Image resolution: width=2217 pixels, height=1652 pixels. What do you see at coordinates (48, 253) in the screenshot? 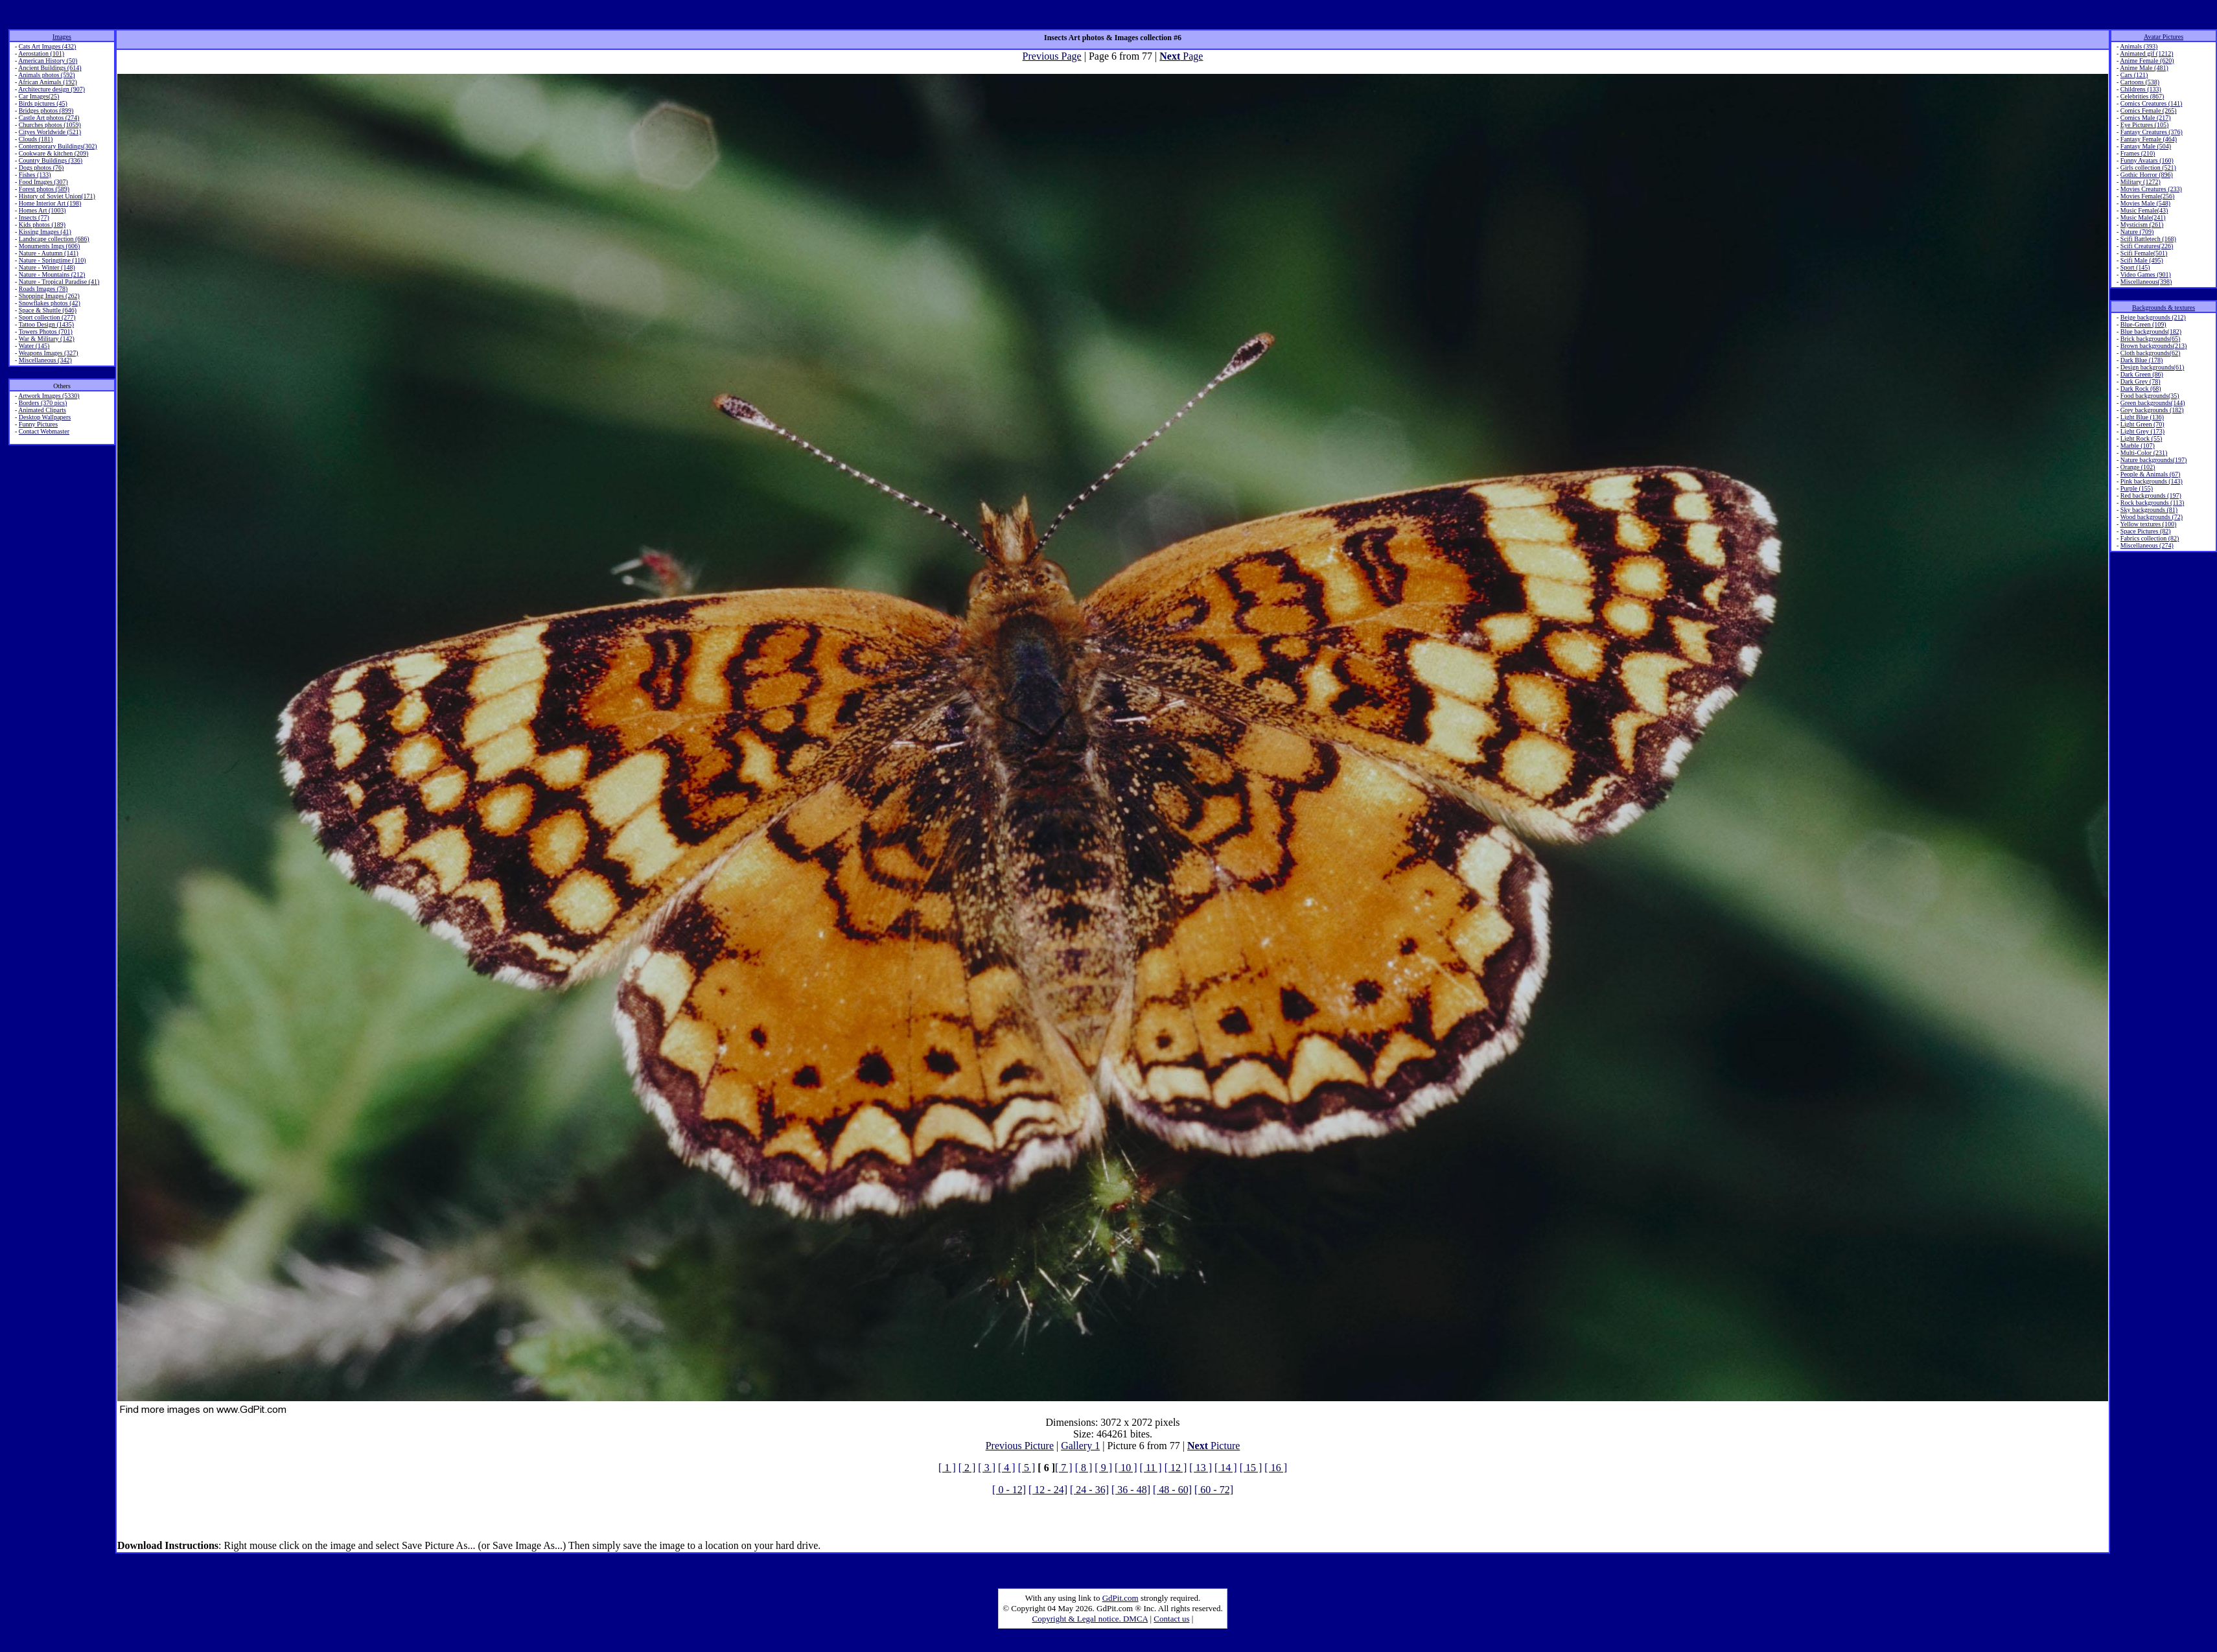
I see `Nature - Autumn (141)` at bounding box center [48, 253].